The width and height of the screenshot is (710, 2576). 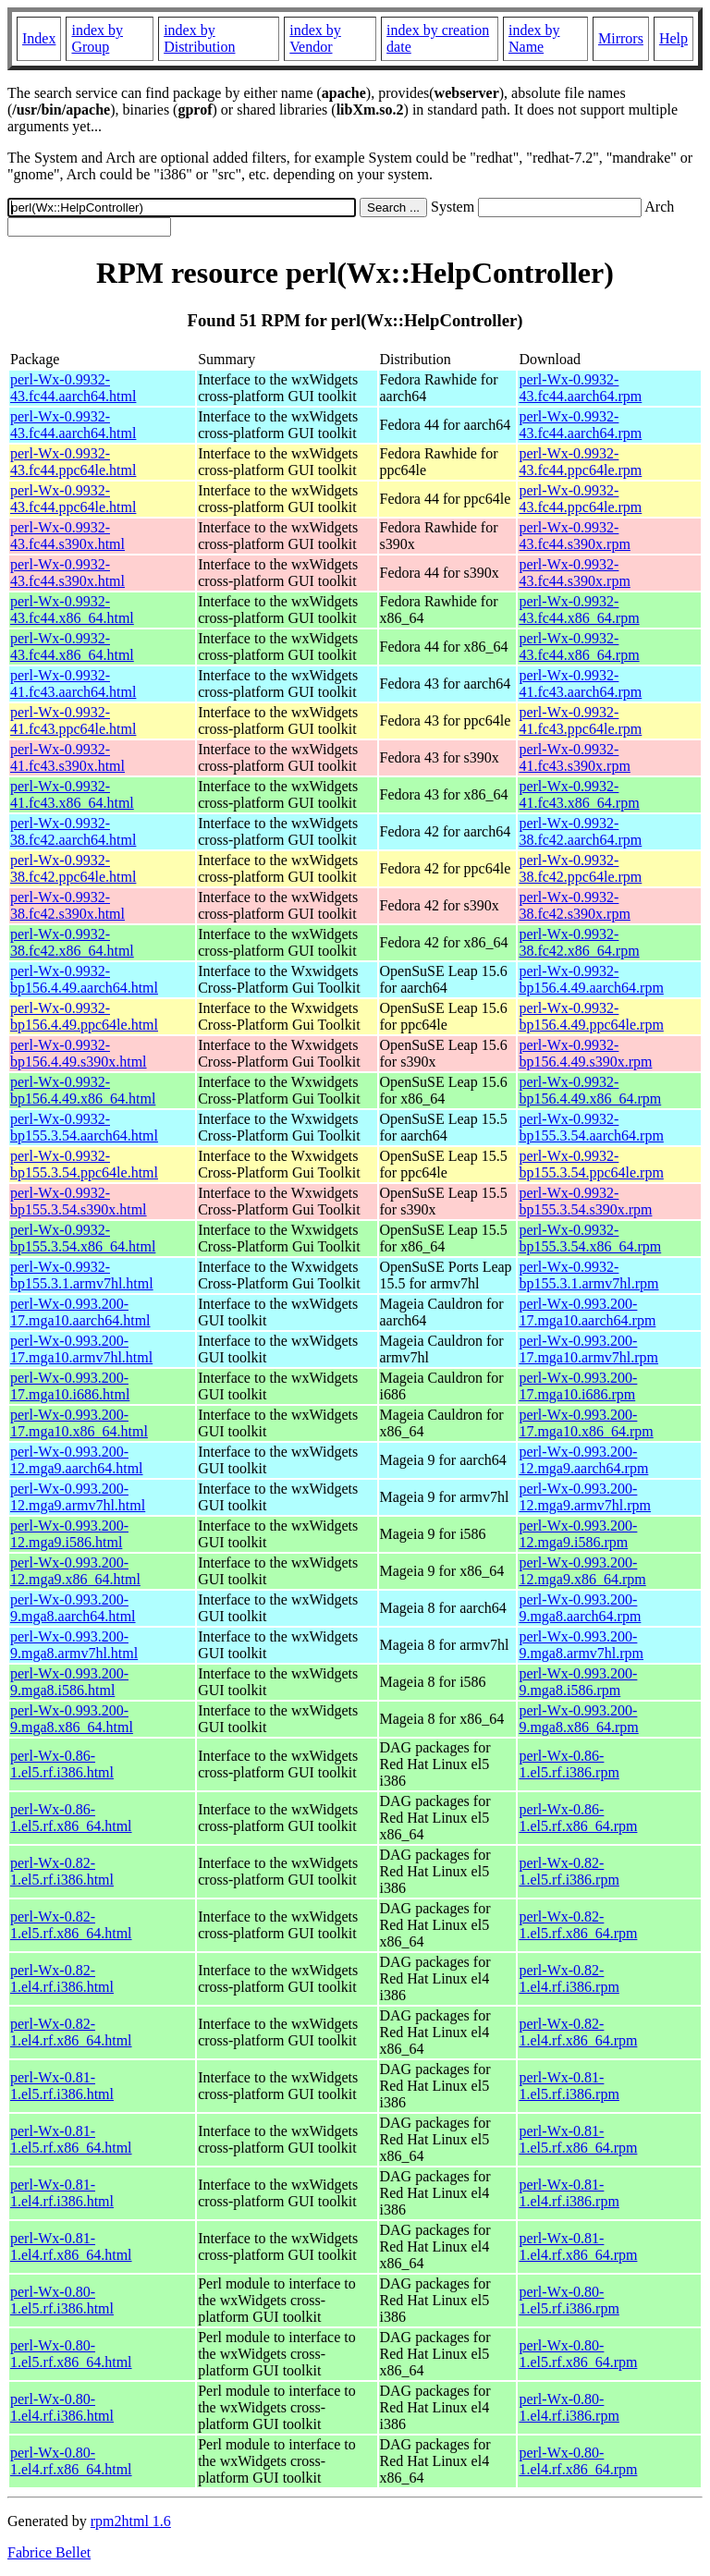 What do you see at coordinates (580, 683) in the screenshot?
I see `perl-Wx-0.9932-41.fc43.aarch64.rpm` at bounding box center [580, 683].